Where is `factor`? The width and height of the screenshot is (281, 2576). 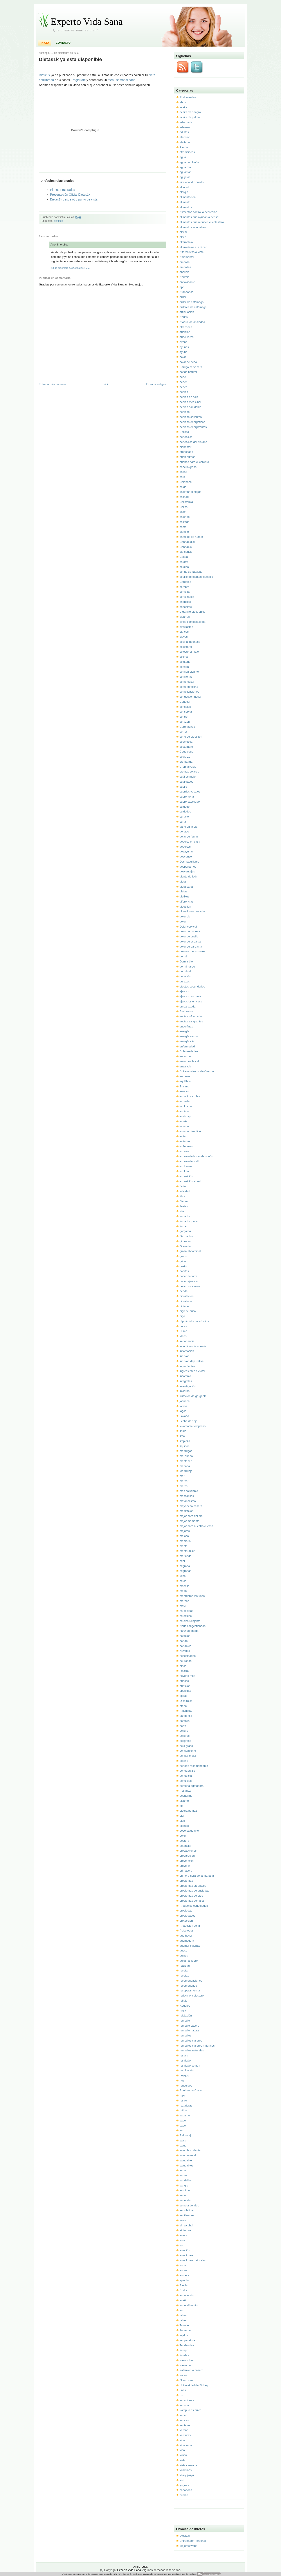 factor is located at coordinates (183, 1186).